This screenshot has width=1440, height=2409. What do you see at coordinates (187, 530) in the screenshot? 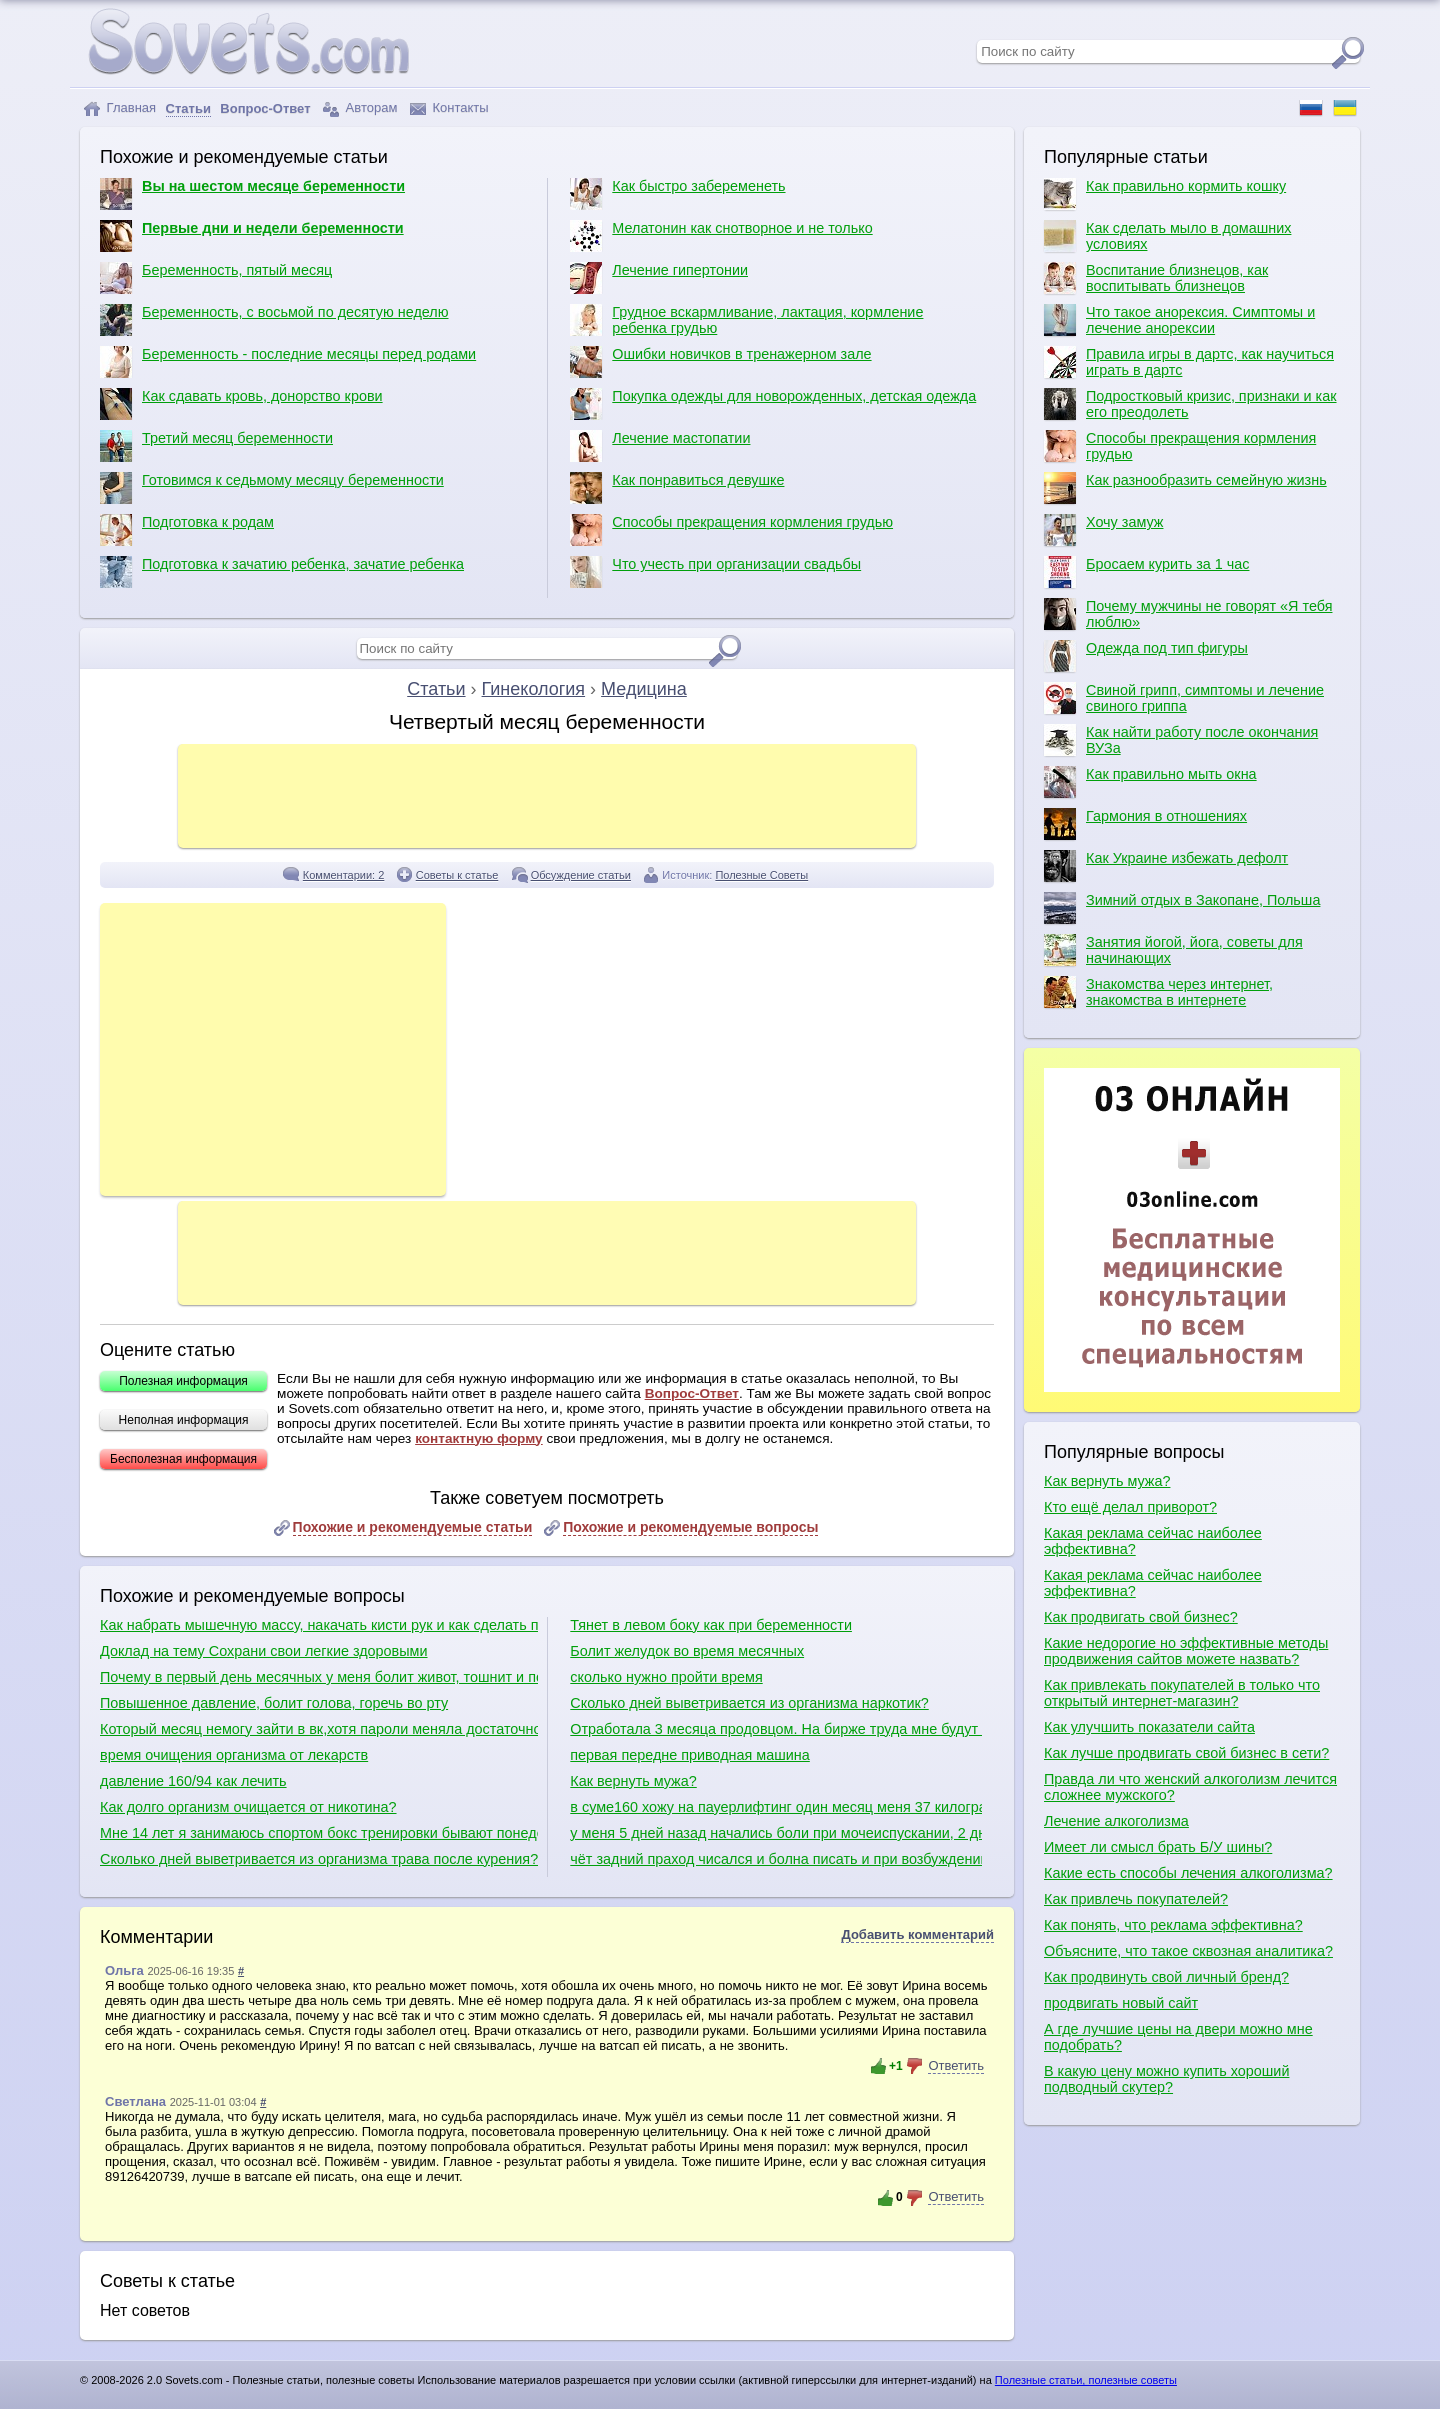
I see `Подготовка к родам` at bounding box center [187, 530].